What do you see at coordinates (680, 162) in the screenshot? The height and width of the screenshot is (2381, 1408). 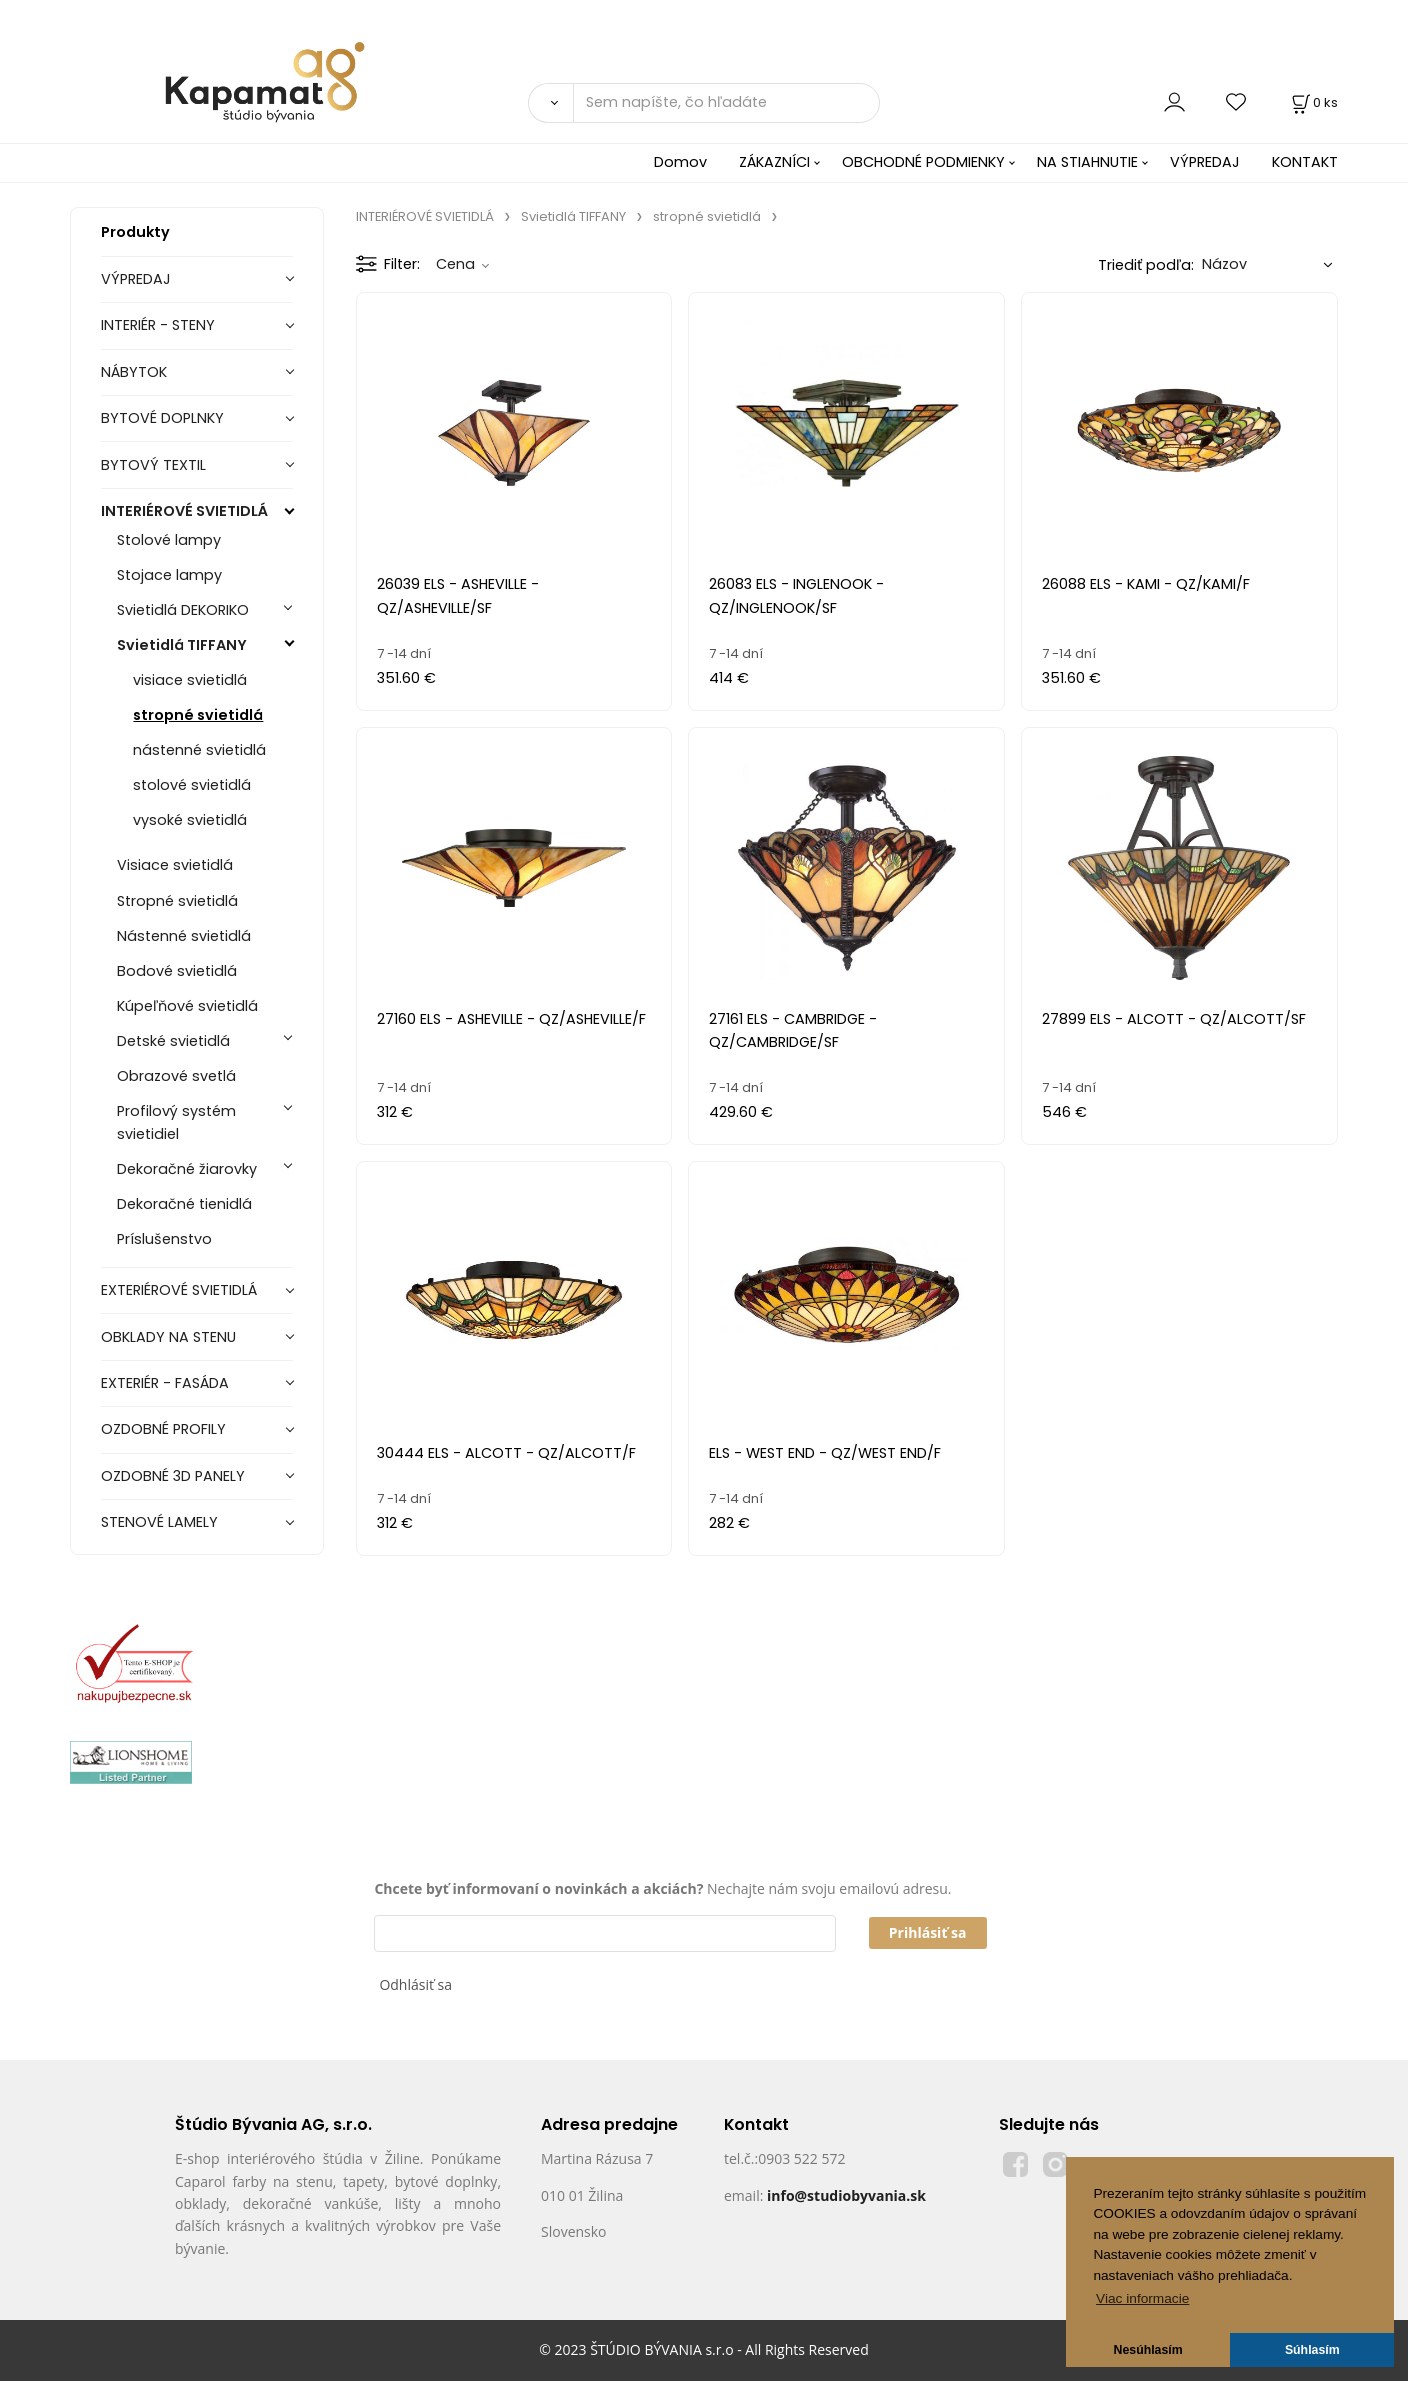 I see `Domov` at bounding box center [680, 162].